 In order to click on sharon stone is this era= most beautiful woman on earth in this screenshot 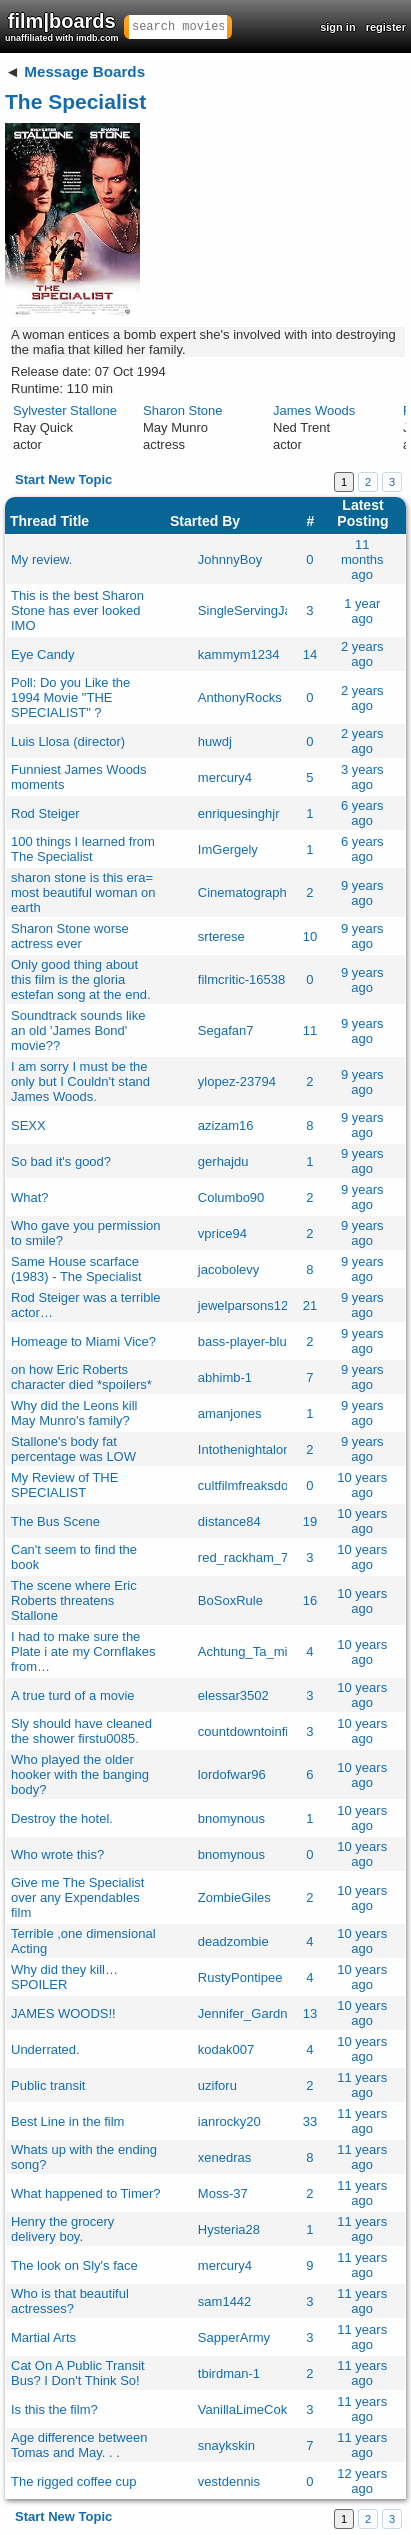, I will do `click(83, 892)`.